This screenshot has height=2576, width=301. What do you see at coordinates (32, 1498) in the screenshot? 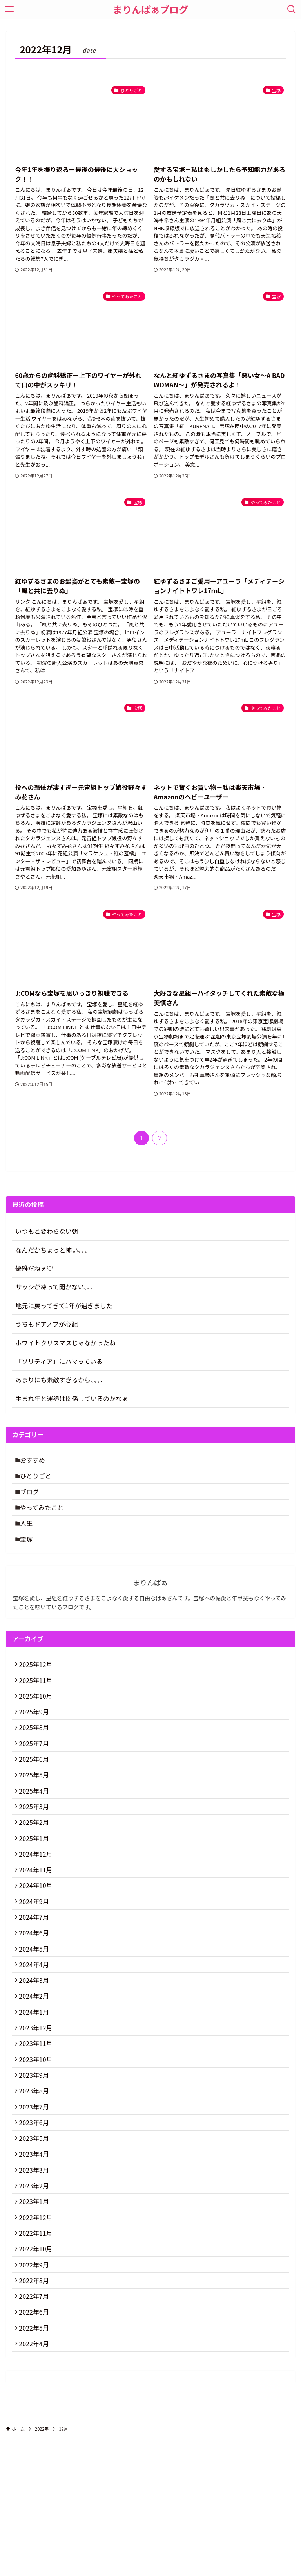
I see `ブログ` at bounding box center [32, 1498].